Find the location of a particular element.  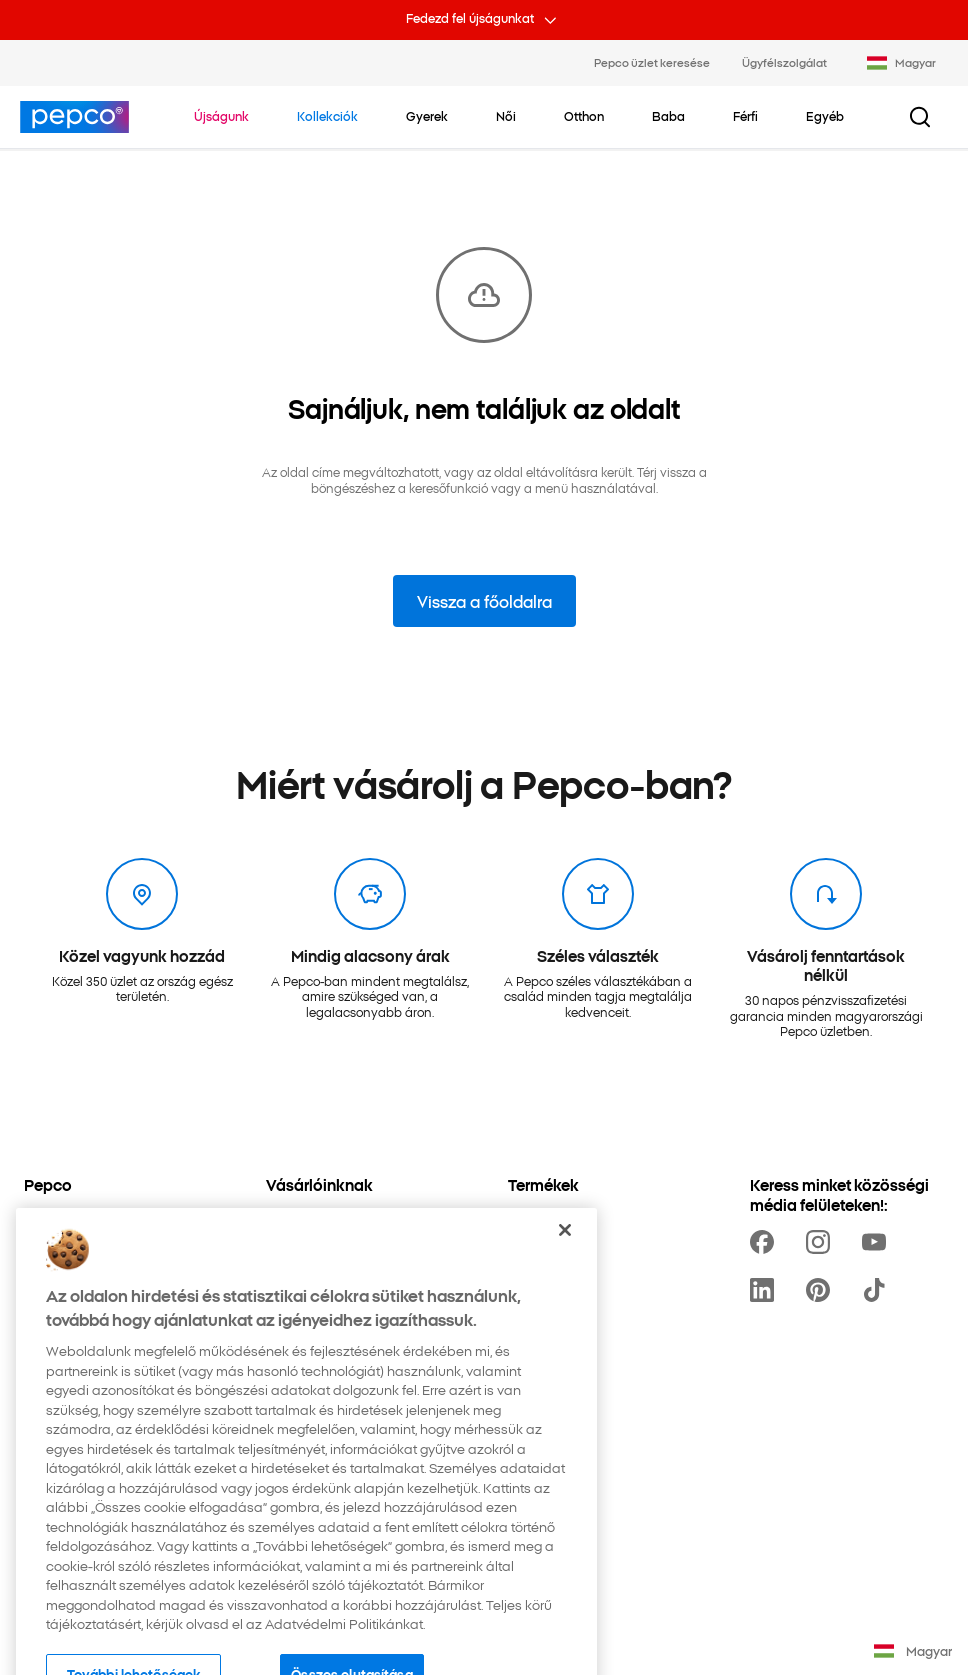

[Baba - kattints az alkategóriák megtekintéséhez] is located at coordinates (668, 116).